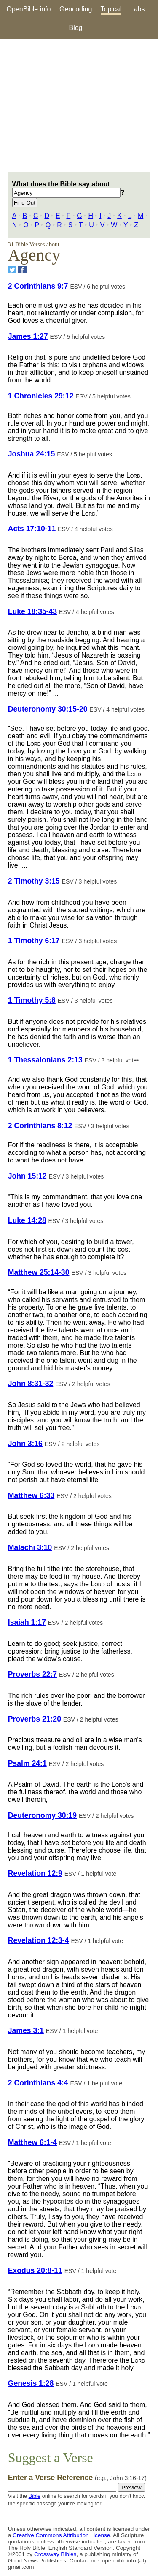 The image size is (158, 2576). What do you see at coordinates (48, 709) in the screenshot?
I see `Deuteronomy 30:15-20` at bounding box center [48, 709].